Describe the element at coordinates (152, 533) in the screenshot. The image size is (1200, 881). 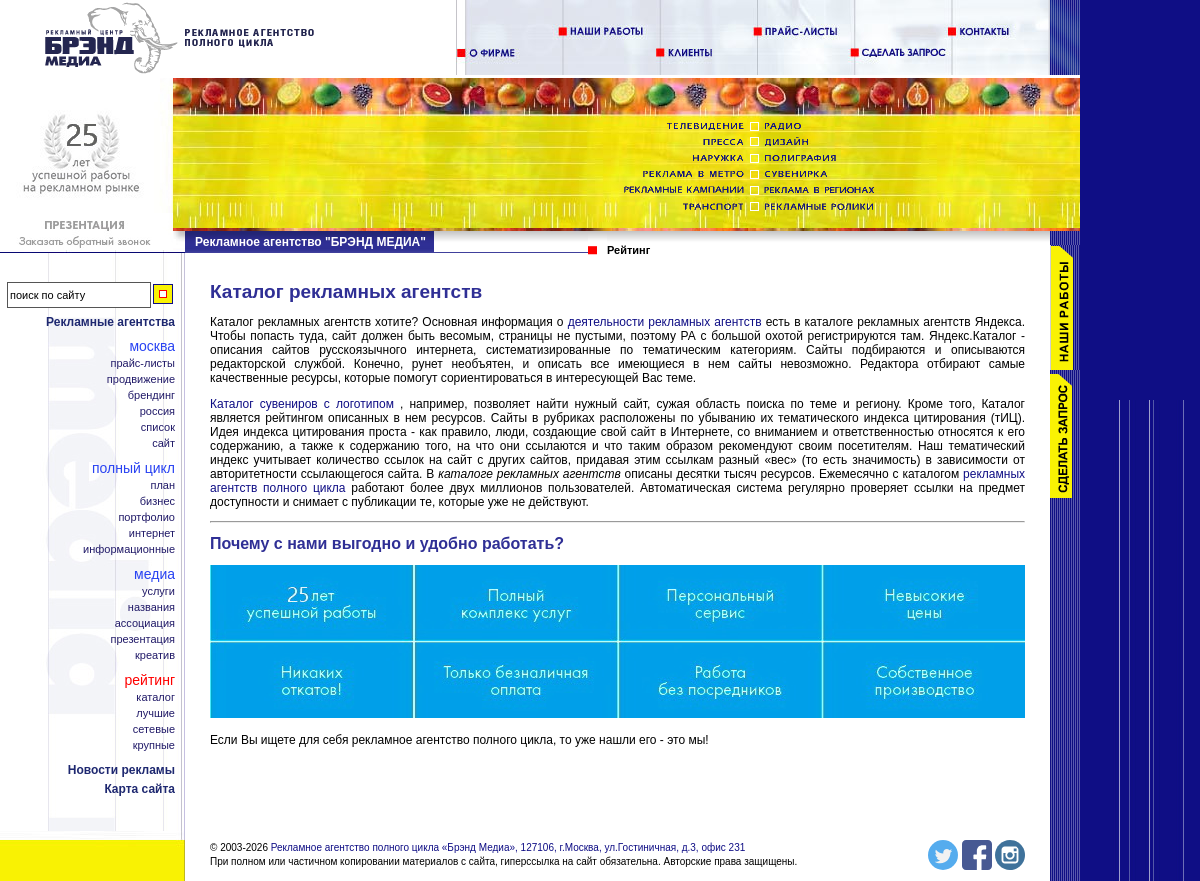
I see `Интернет` at that location.